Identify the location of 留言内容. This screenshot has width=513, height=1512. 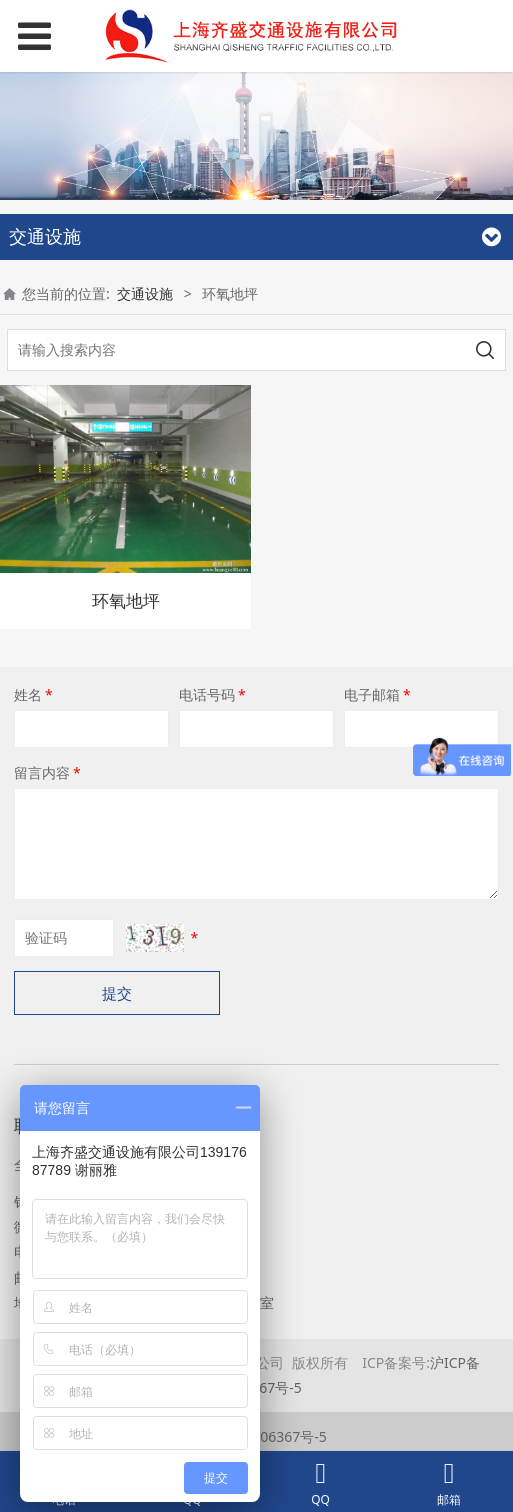
(49, 772).